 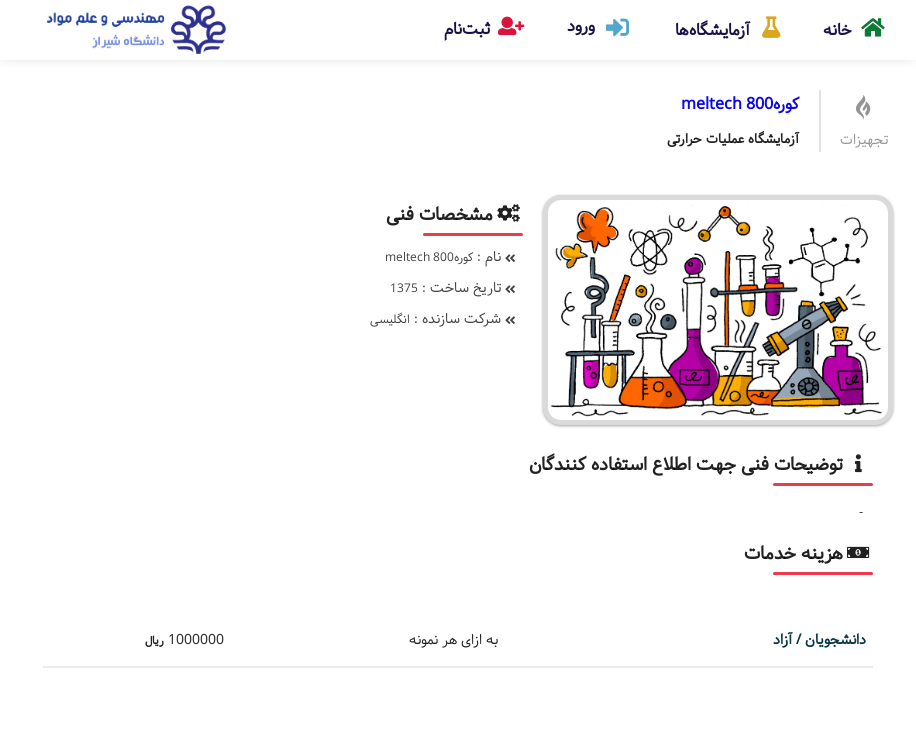 What do you see at coordinates (599, 26) in the screenshot?
I see `ورود` at bounding box center [599, 26].